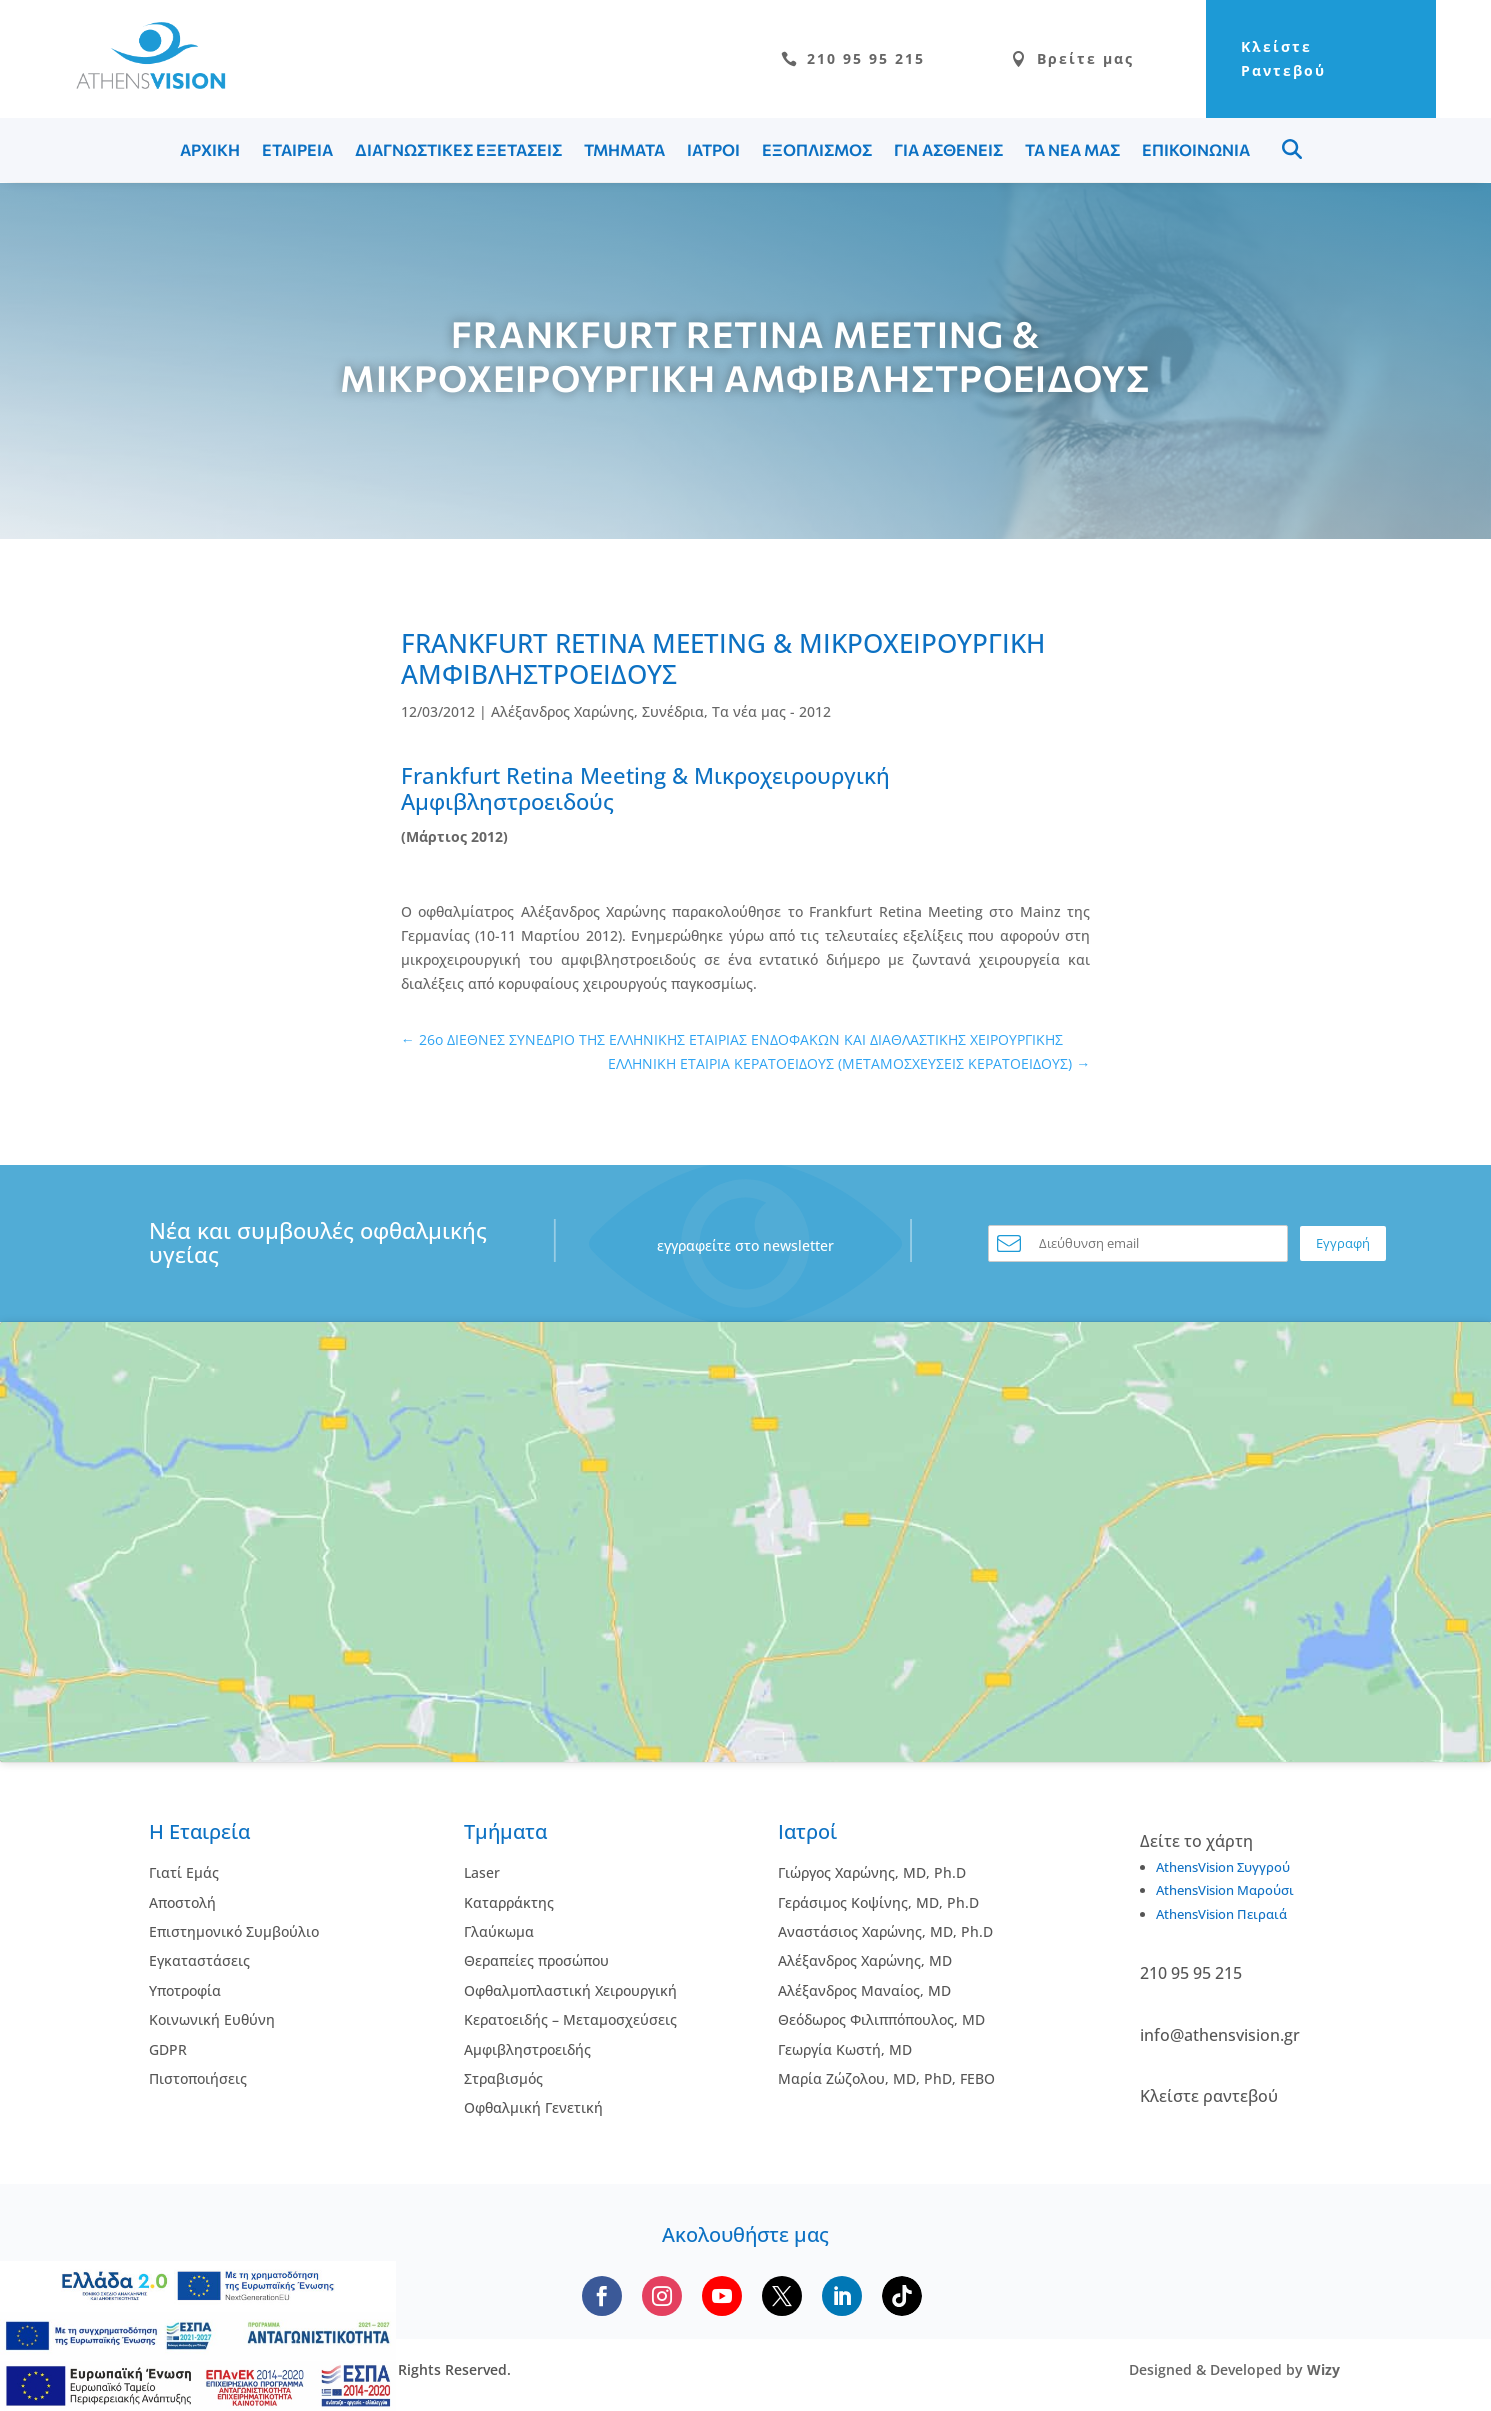 The height and width of the screenshot is (2411, 1491). Describe the element at coordinates (482, 1872) in the screenshot. I see `Laser` at that location.